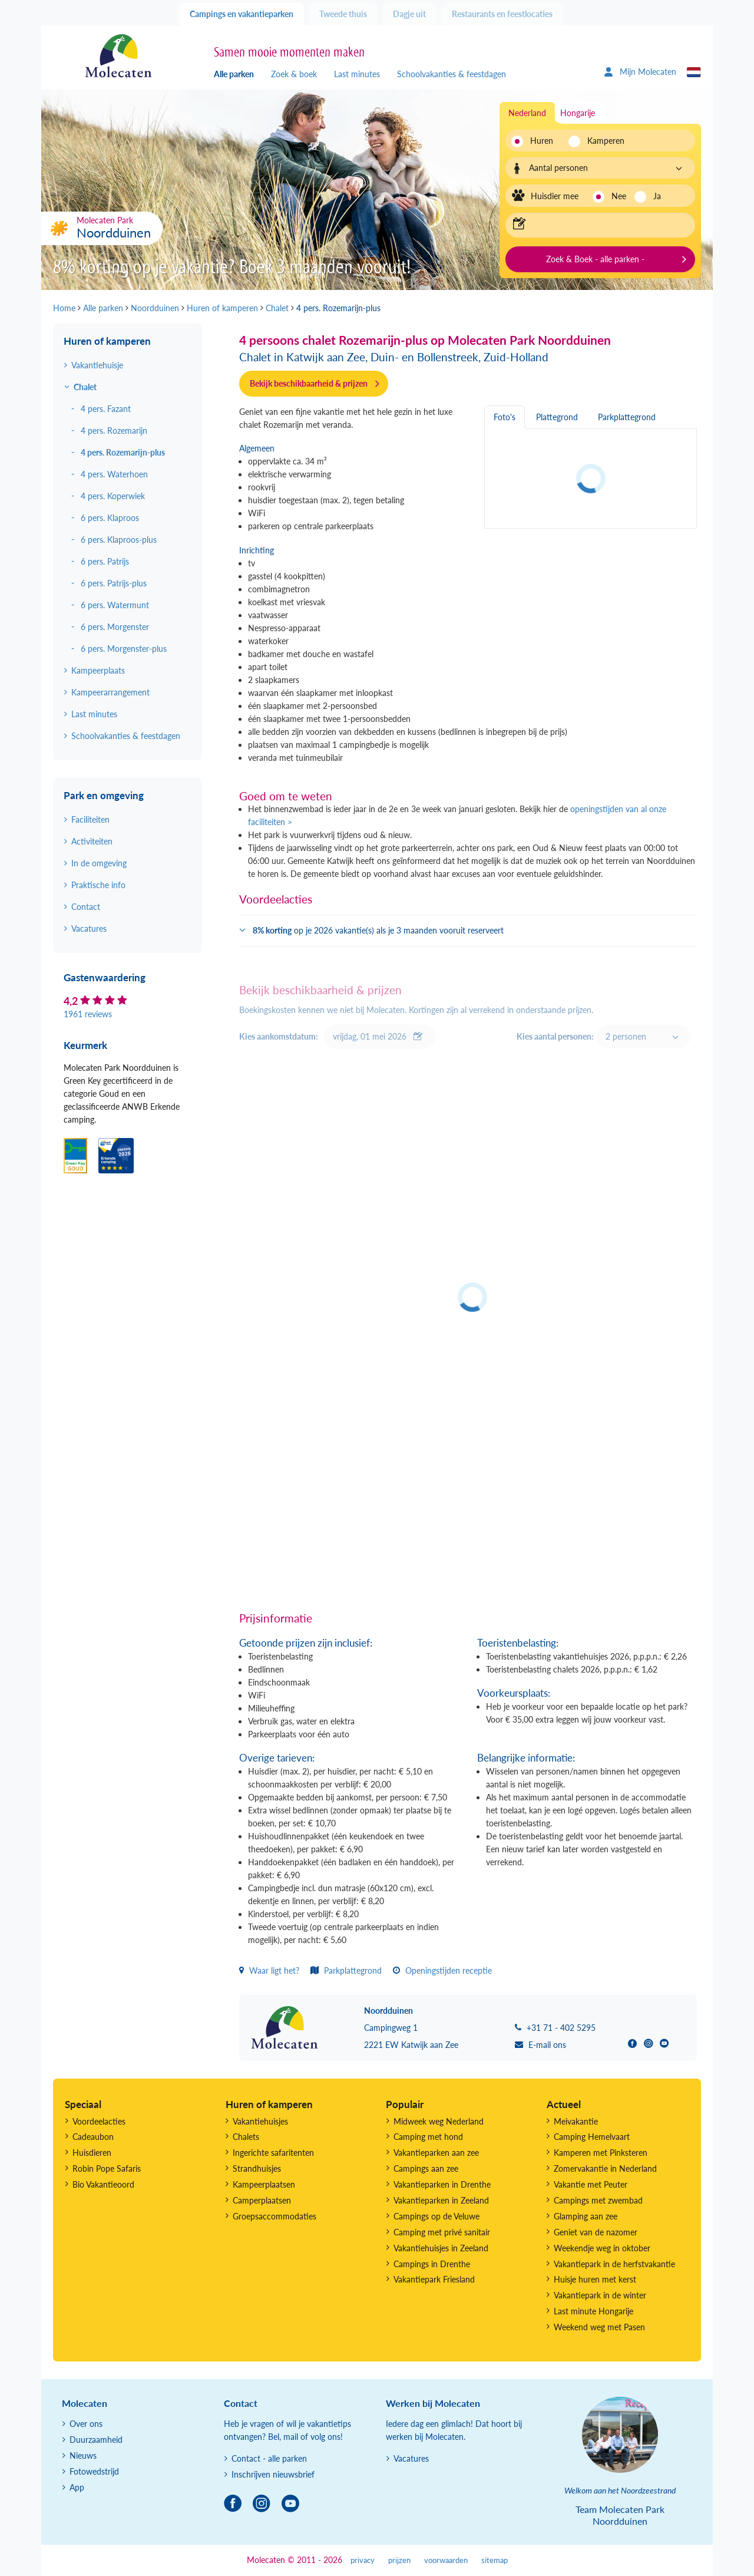 The width and height of the screenshot is (754, 2576). Describe the element at coordinates (274, 2216) in the screenshot. I see `Groepsaccommodaties` at that location.